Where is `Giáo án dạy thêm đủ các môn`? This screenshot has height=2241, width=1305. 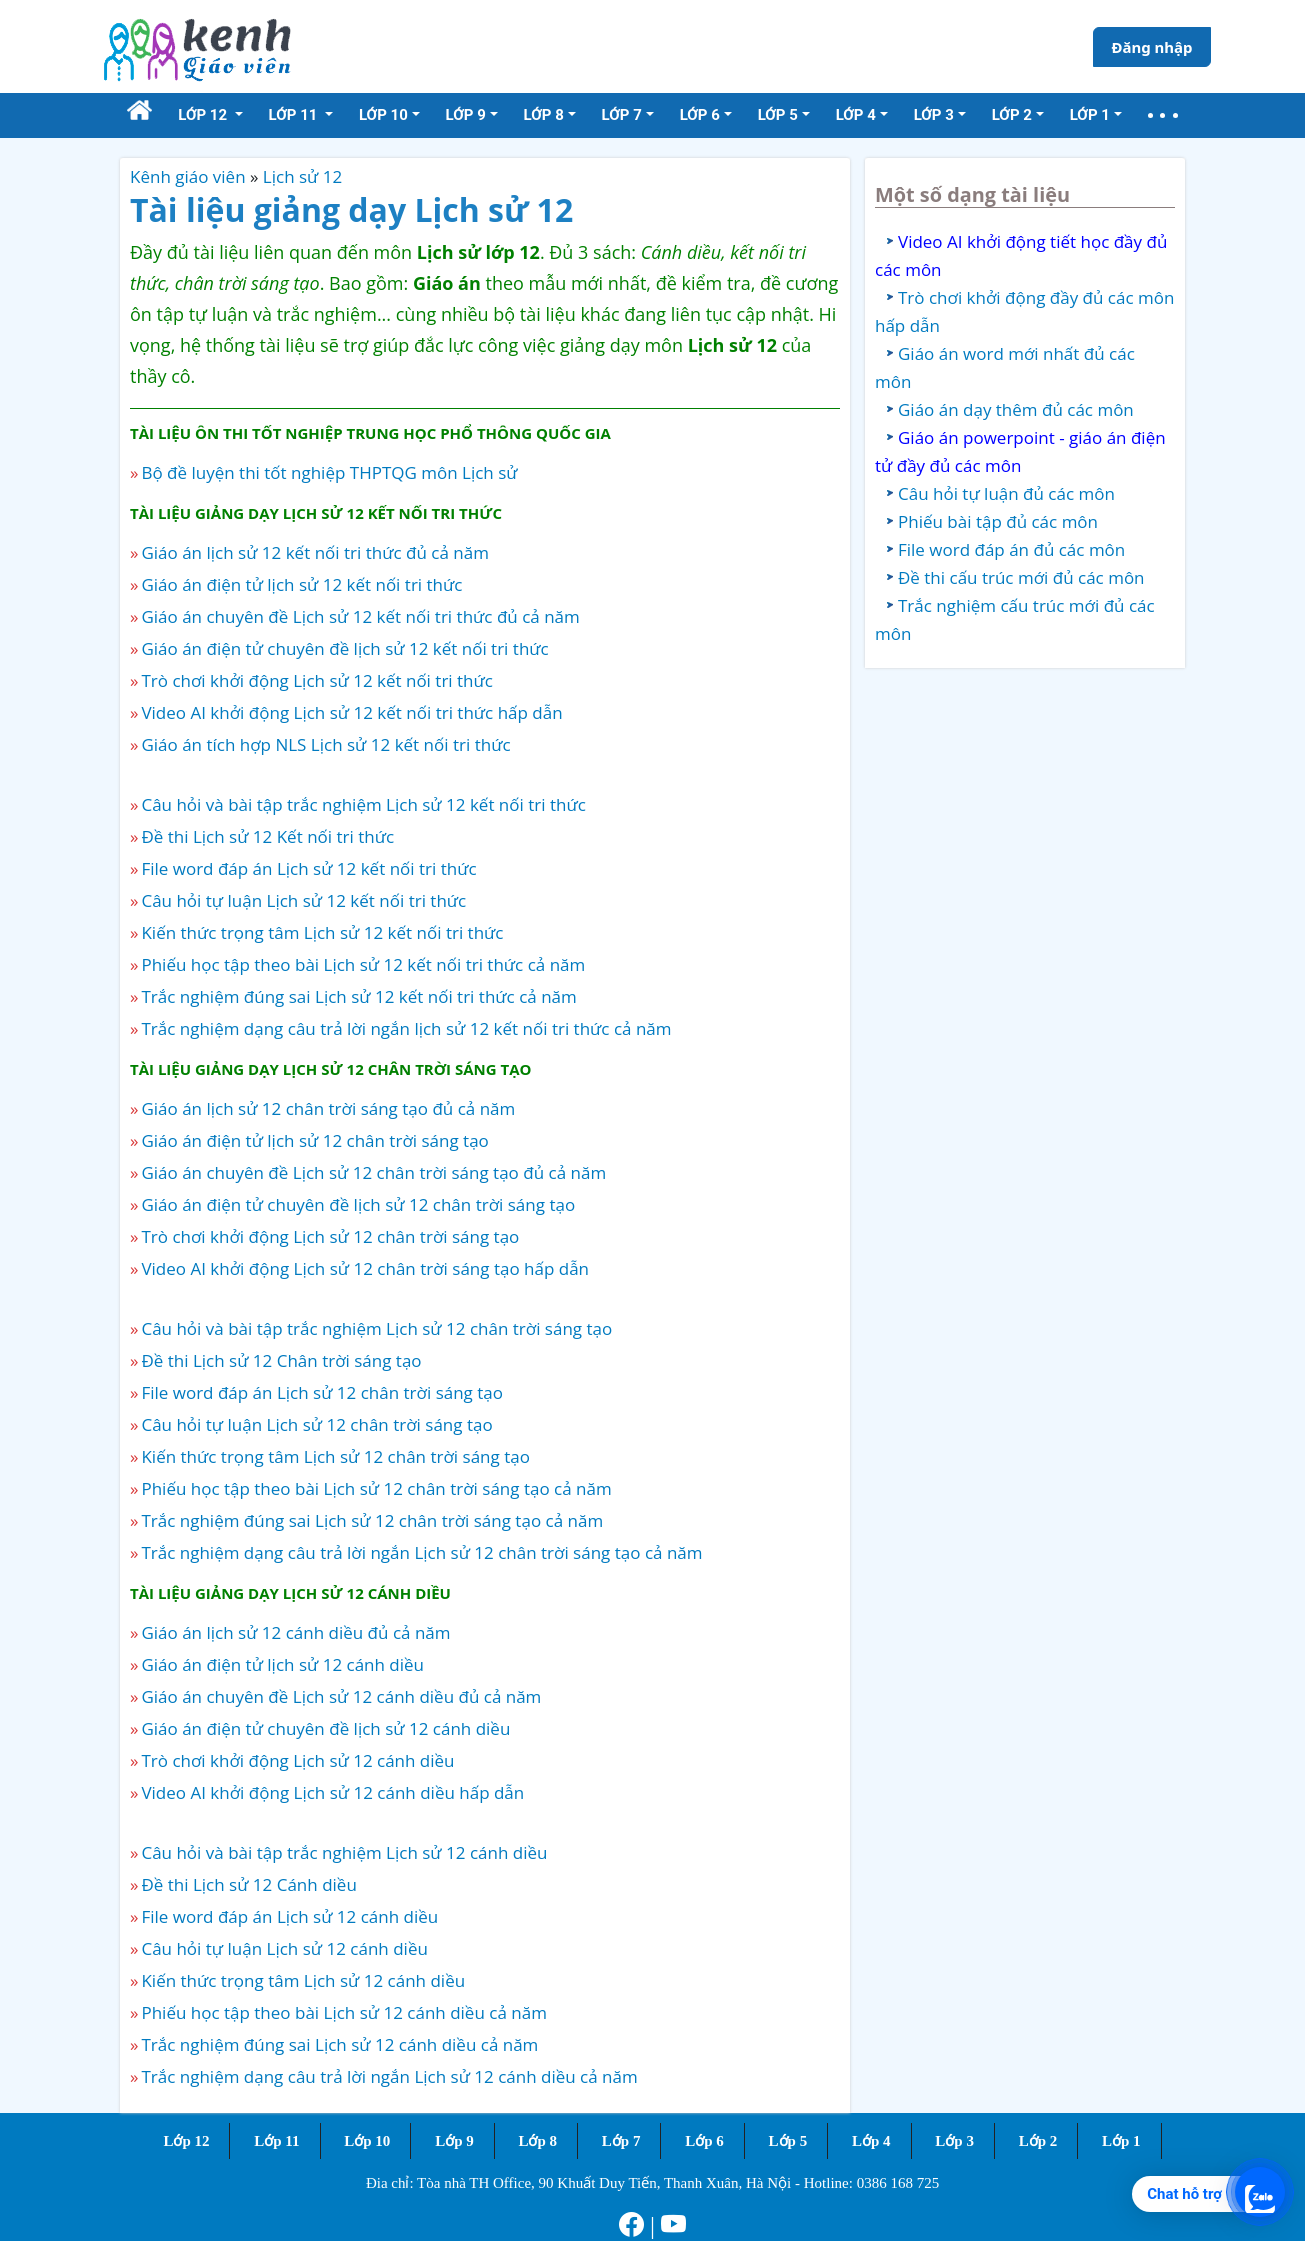
Giáo án dạy thêm đủ các môn is located at coordinates (1016, 409).